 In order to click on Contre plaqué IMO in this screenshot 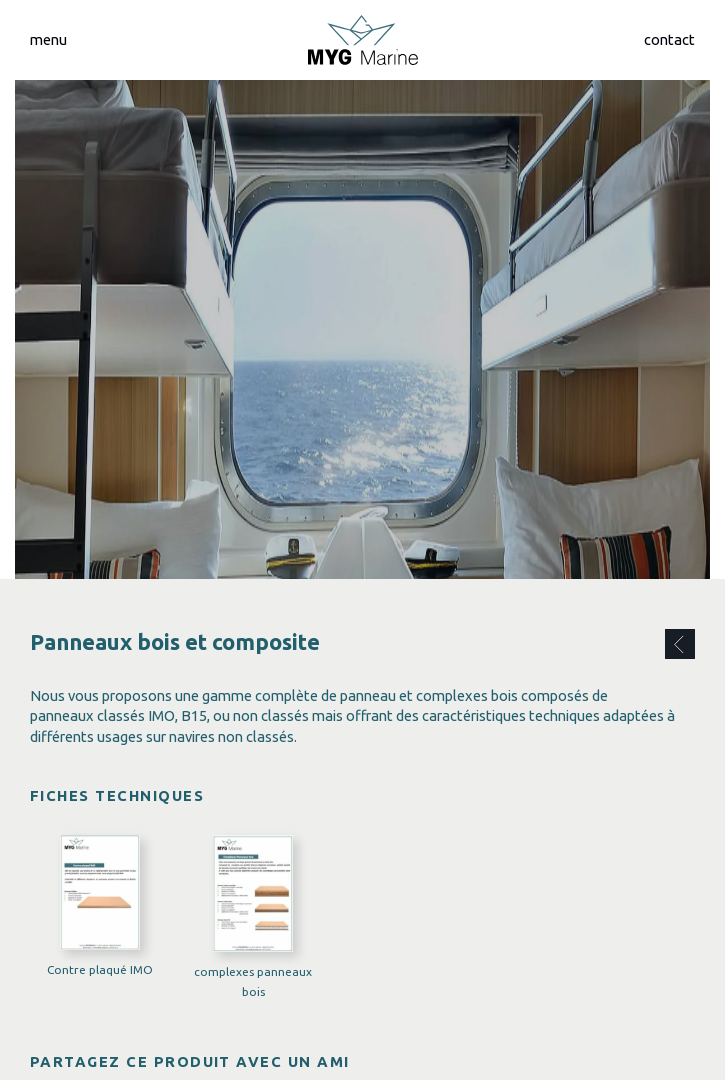, I will do `click(100, 968)`.